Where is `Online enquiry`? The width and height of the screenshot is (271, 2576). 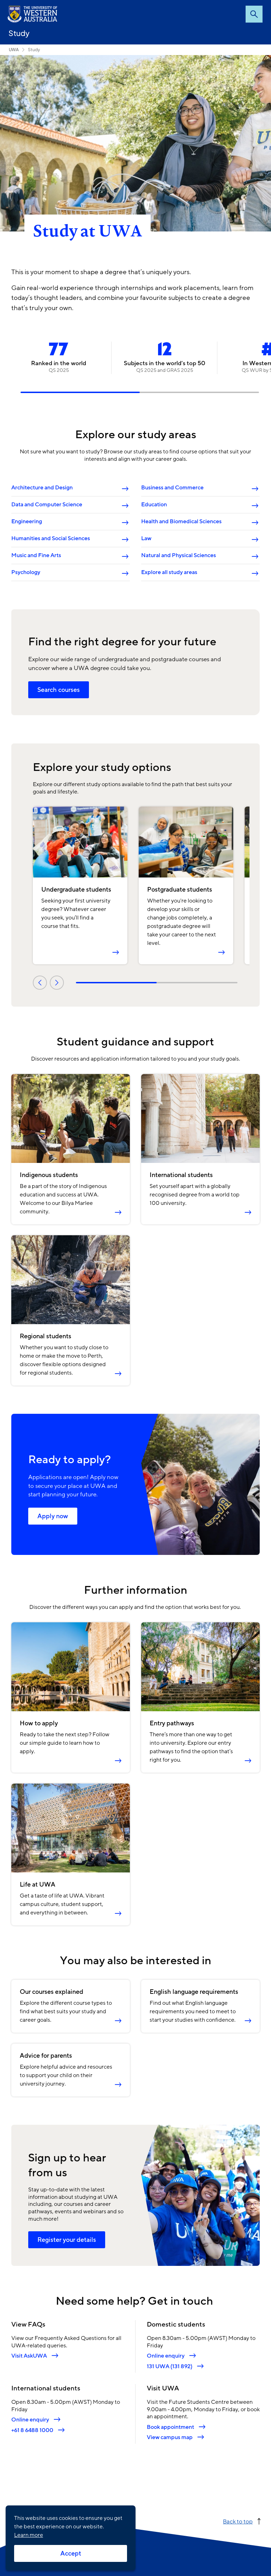
Online enquiry is located at coordinates (166, 2356).